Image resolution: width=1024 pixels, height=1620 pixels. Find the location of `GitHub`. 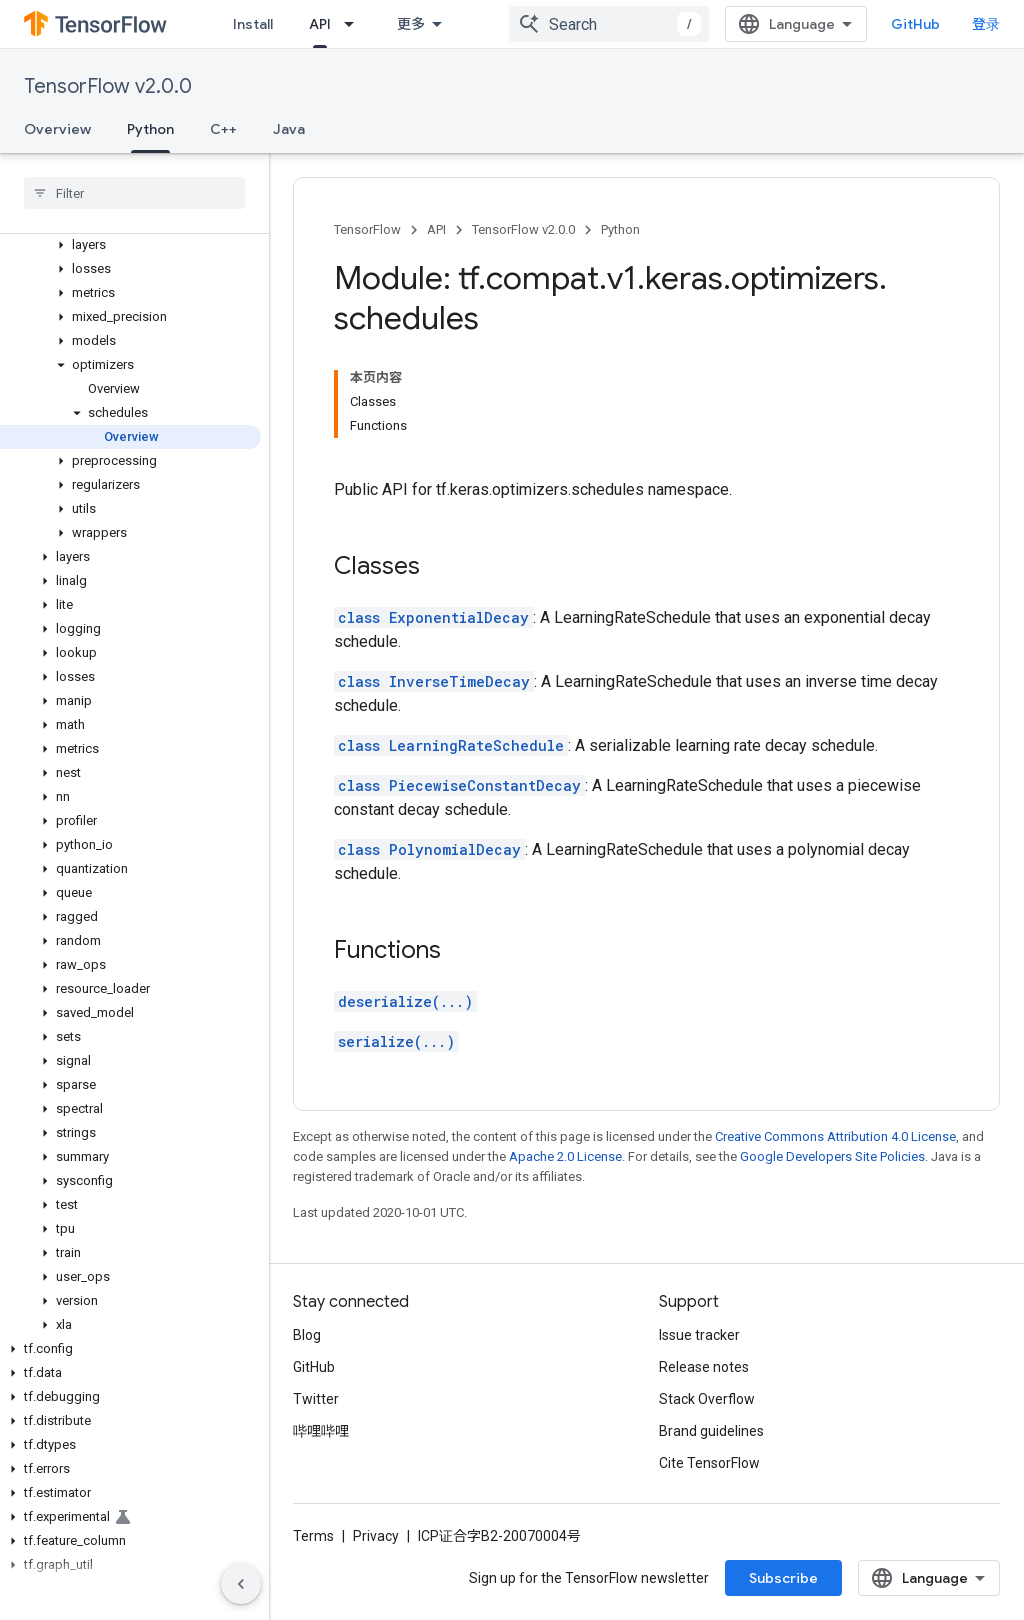

GitHub is located at coordinates (915, 24).